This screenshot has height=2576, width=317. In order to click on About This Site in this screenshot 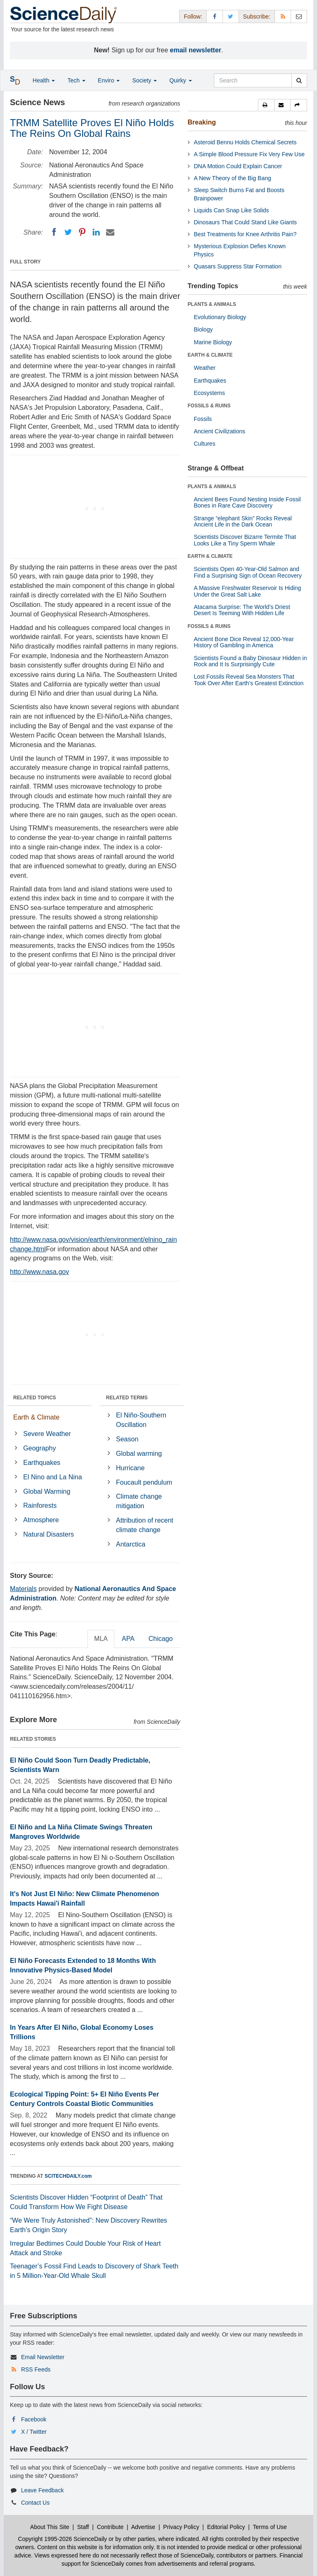, I will do `click(49, 2527)`.